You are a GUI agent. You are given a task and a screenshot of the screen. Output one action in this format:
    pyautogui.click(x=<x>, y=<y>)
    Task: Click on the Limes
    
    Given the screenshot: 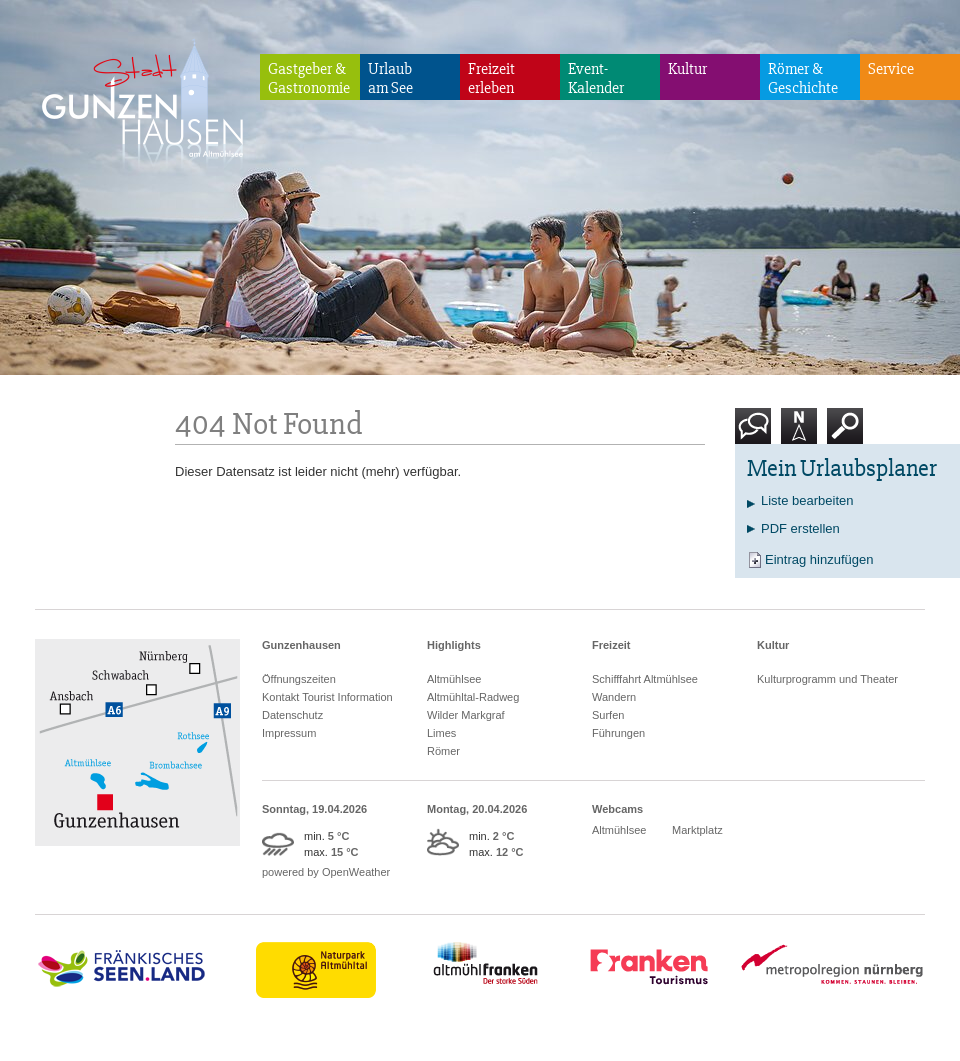 What is the action you would take?
    pyautogui.click(x=441, y=733)
    